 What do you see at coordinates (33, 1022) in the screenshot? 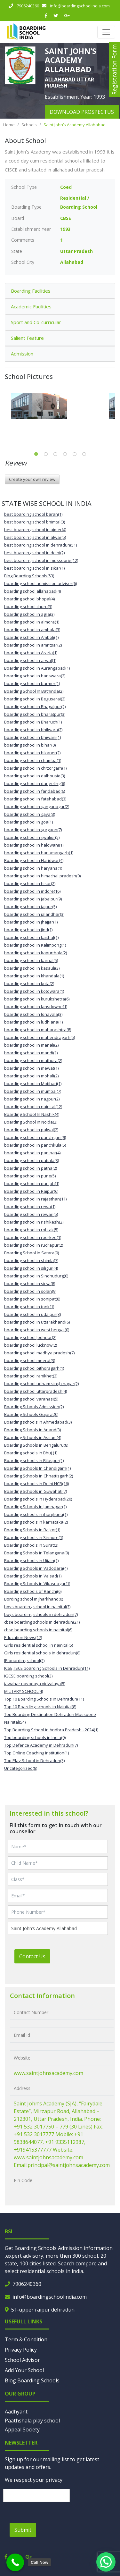
I see `boarding school in ludhiana(1)` at bounding box center [33, 1022].